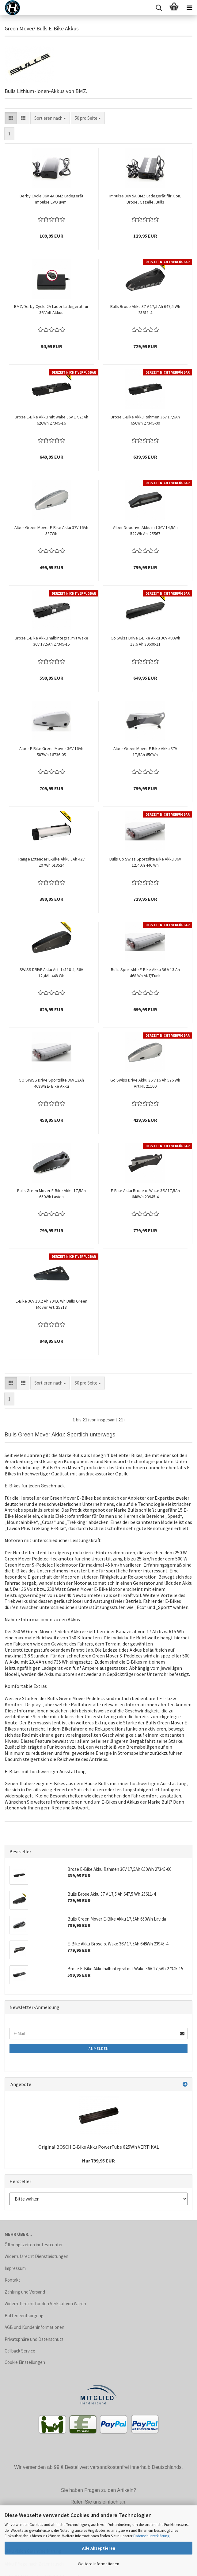 The image size is (197, 2576). What do you see at coordinates (51, 420) in the screenshot?
I see `Brose E-Bike Akku mit Wake 36V 17,25Ah 626Wh 27345-16` at bounding box center [51, 420].